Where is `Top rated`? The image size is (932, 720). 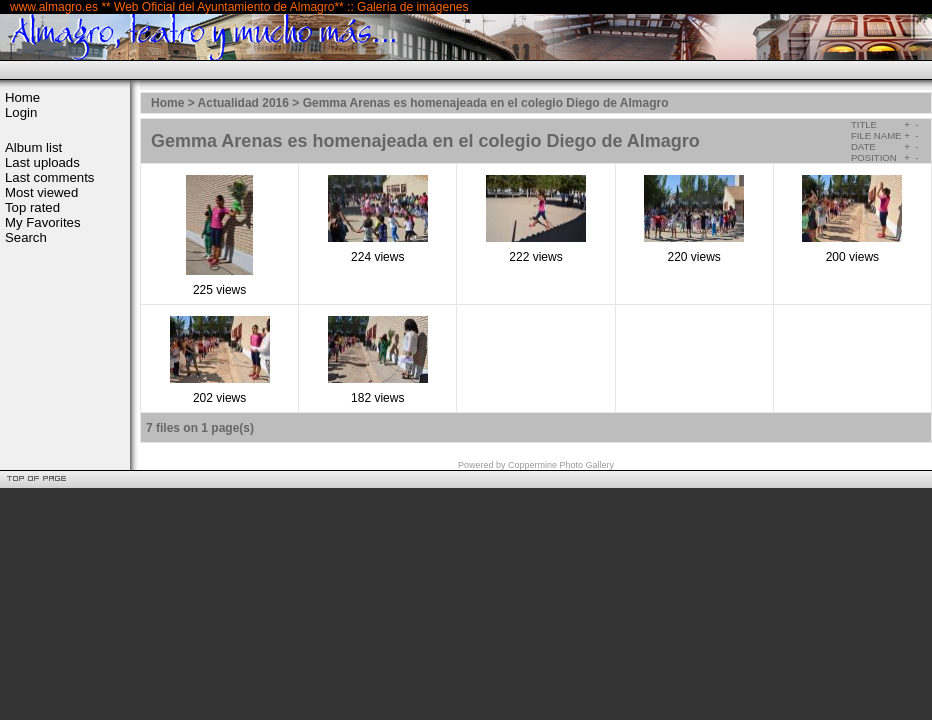
Top rated is located at coordinates (32, 207).